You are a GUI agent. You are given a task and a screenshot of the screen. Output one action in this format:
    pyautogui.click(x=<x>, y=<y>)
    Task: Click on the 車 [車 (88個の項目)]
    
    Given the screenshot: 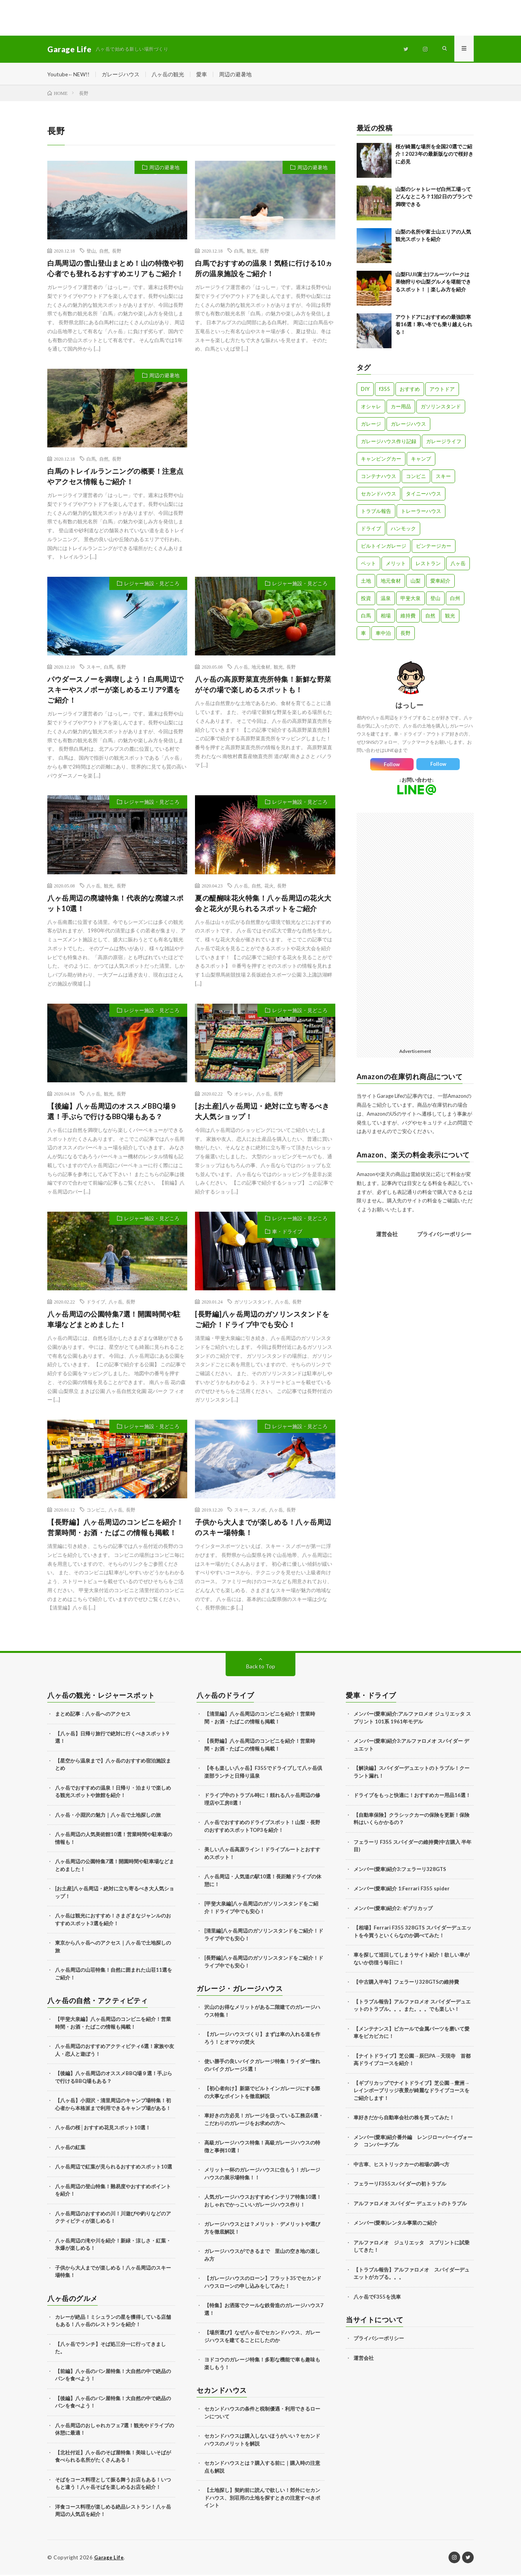 What is the action you would take?
    pyautogui.click(x=363, y=634)
    